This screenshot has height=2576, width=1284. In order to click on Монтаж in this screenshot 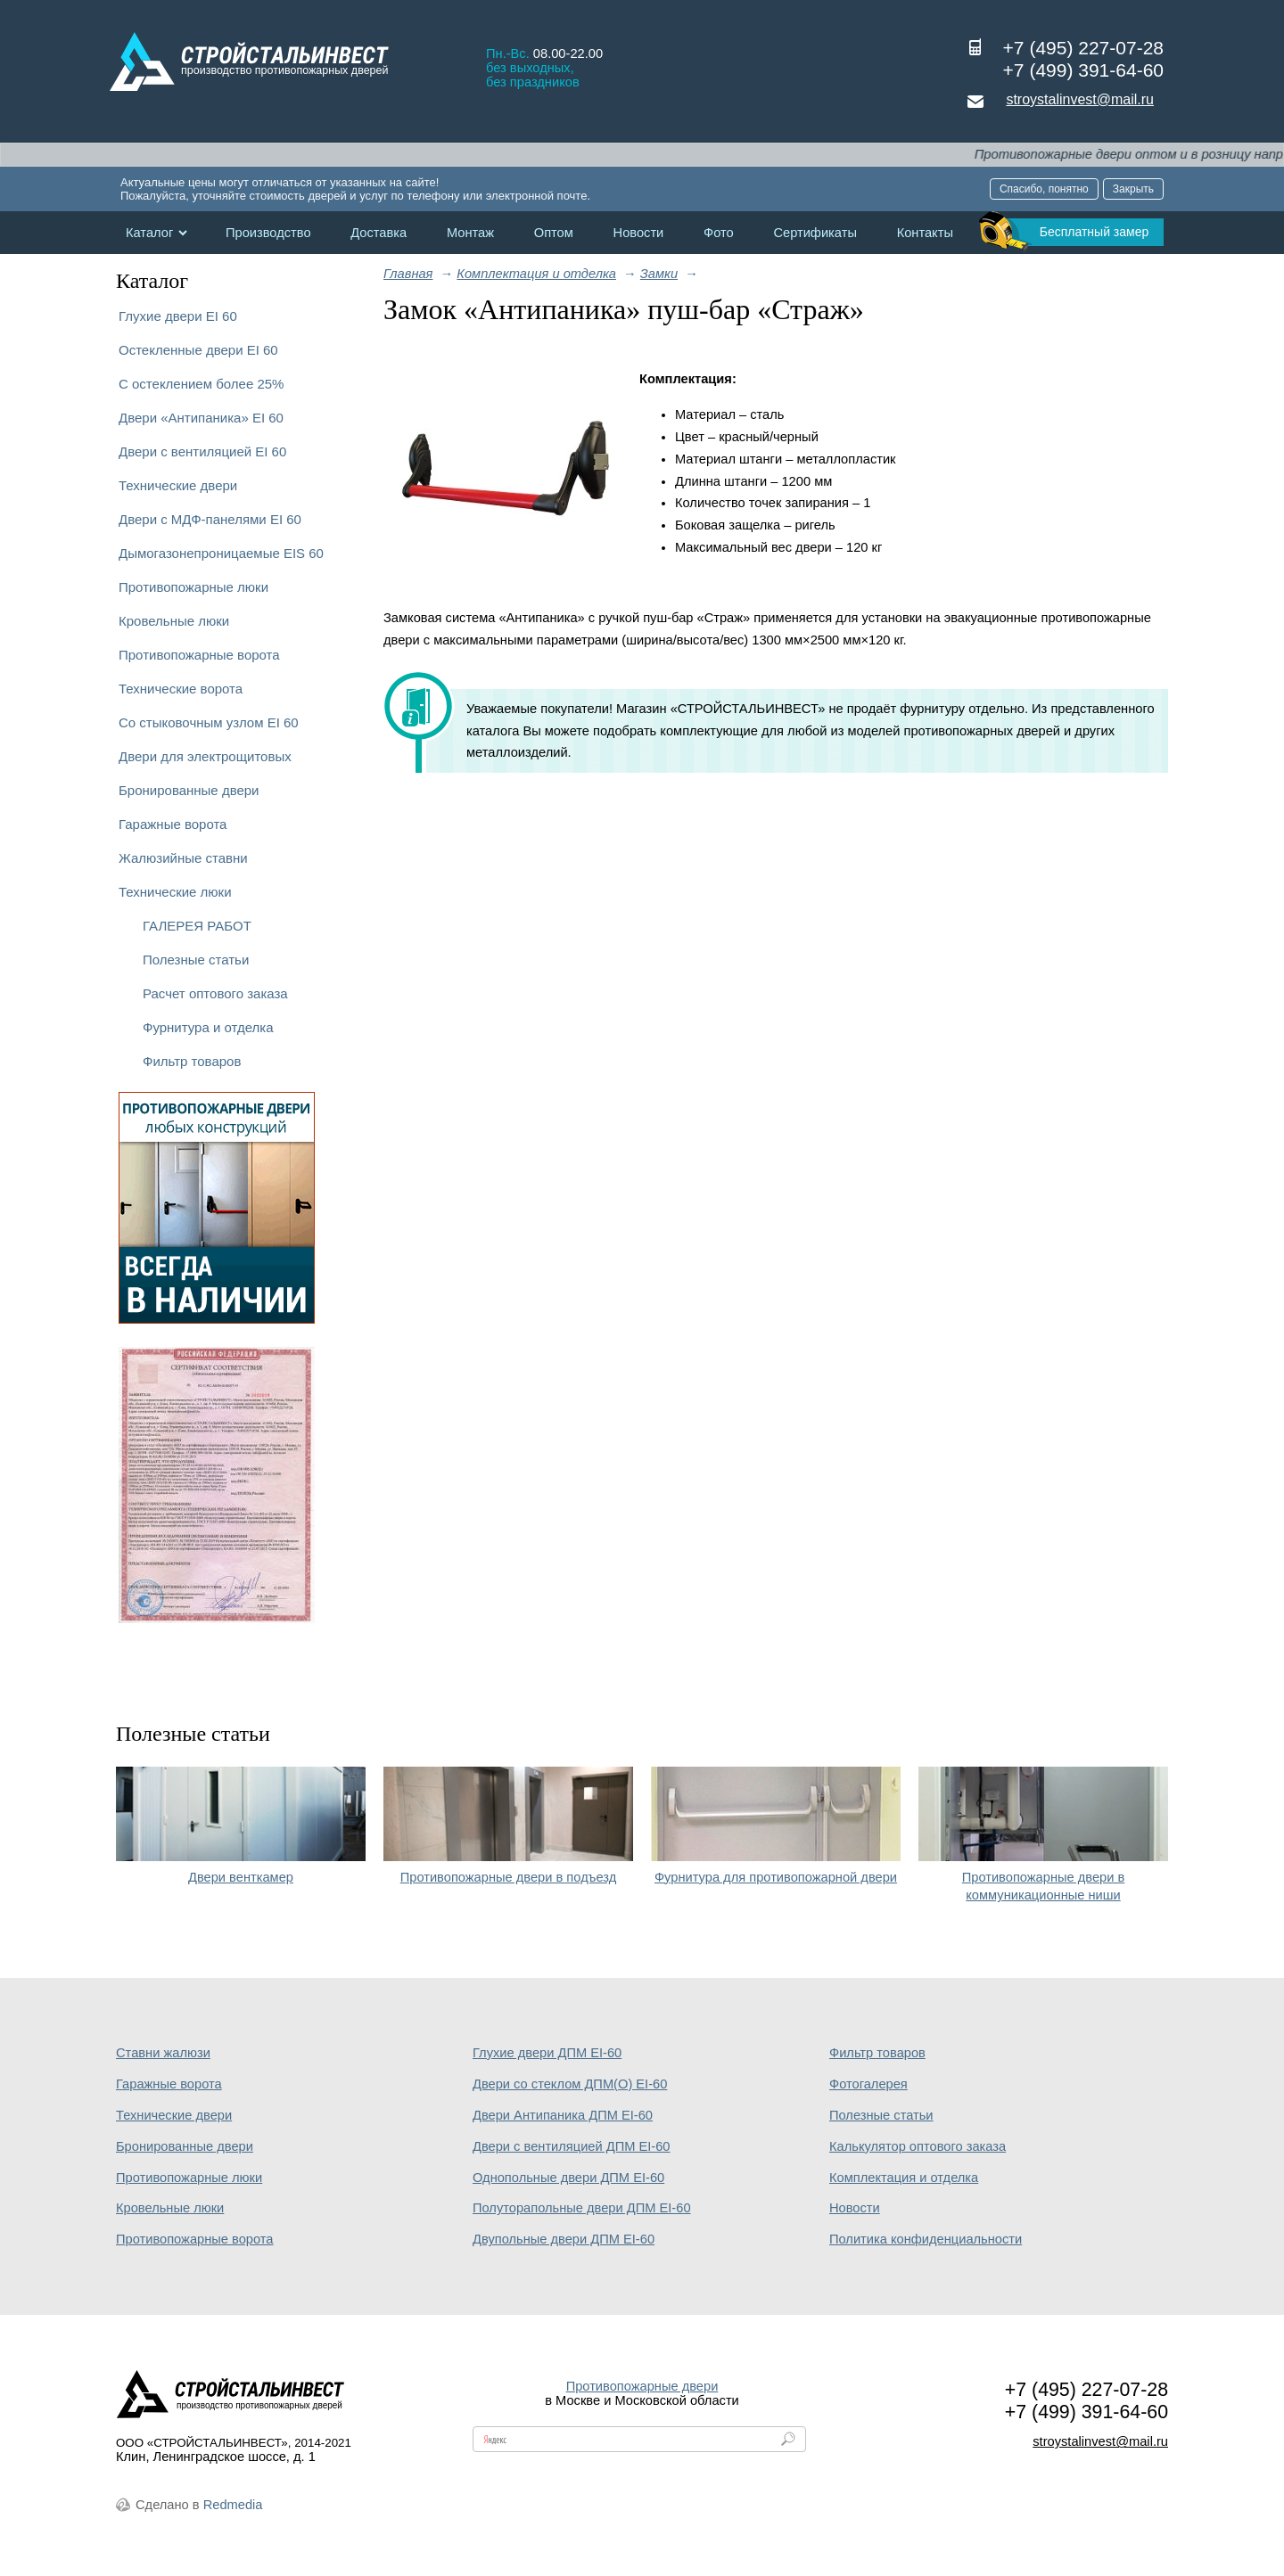, I will do `click(470, 233)`.